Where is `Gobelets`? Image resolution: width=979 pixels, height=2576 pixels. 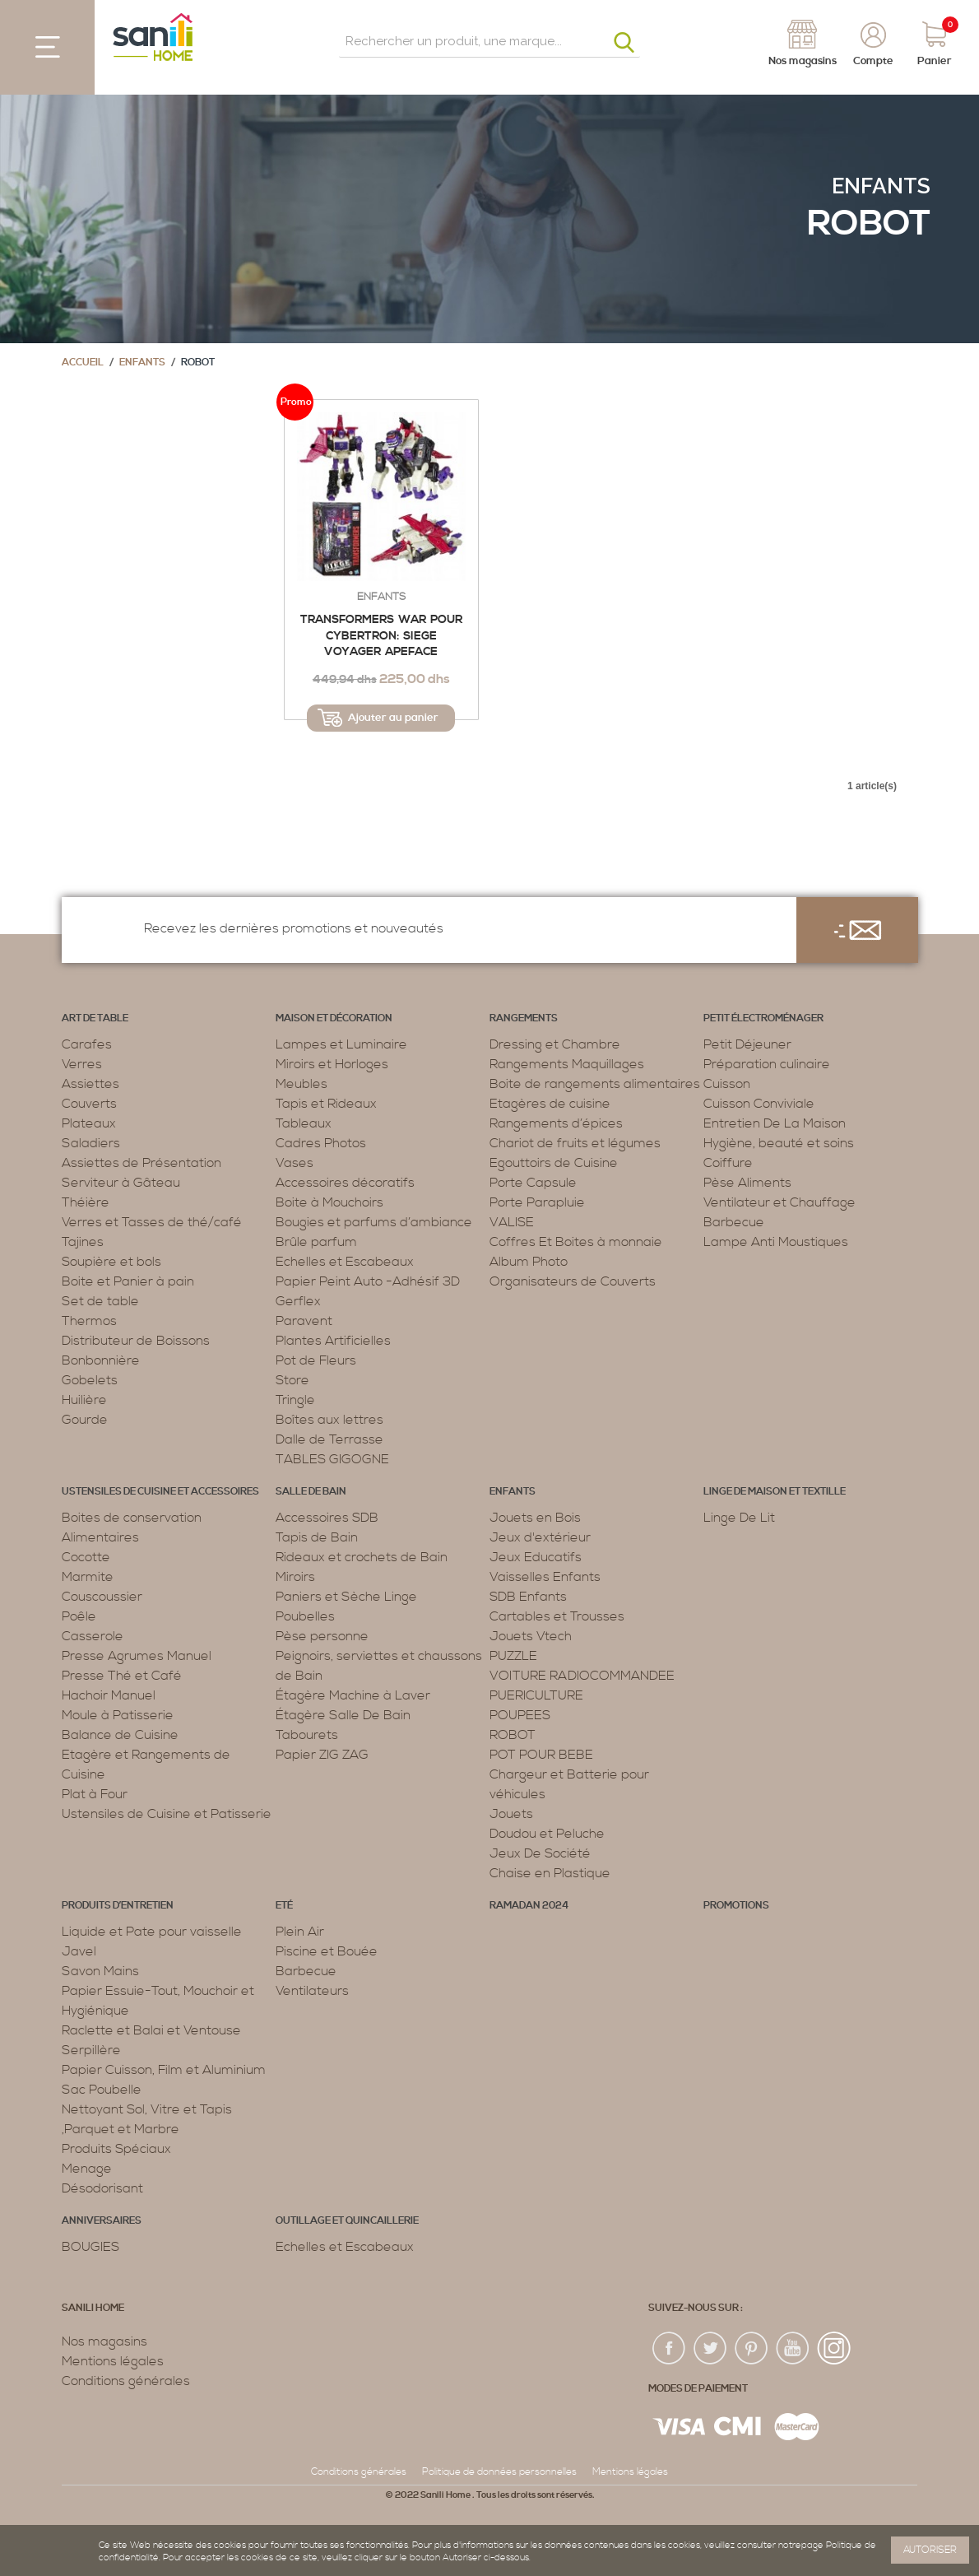
Gobelets is located at coordinates (90, 1380).